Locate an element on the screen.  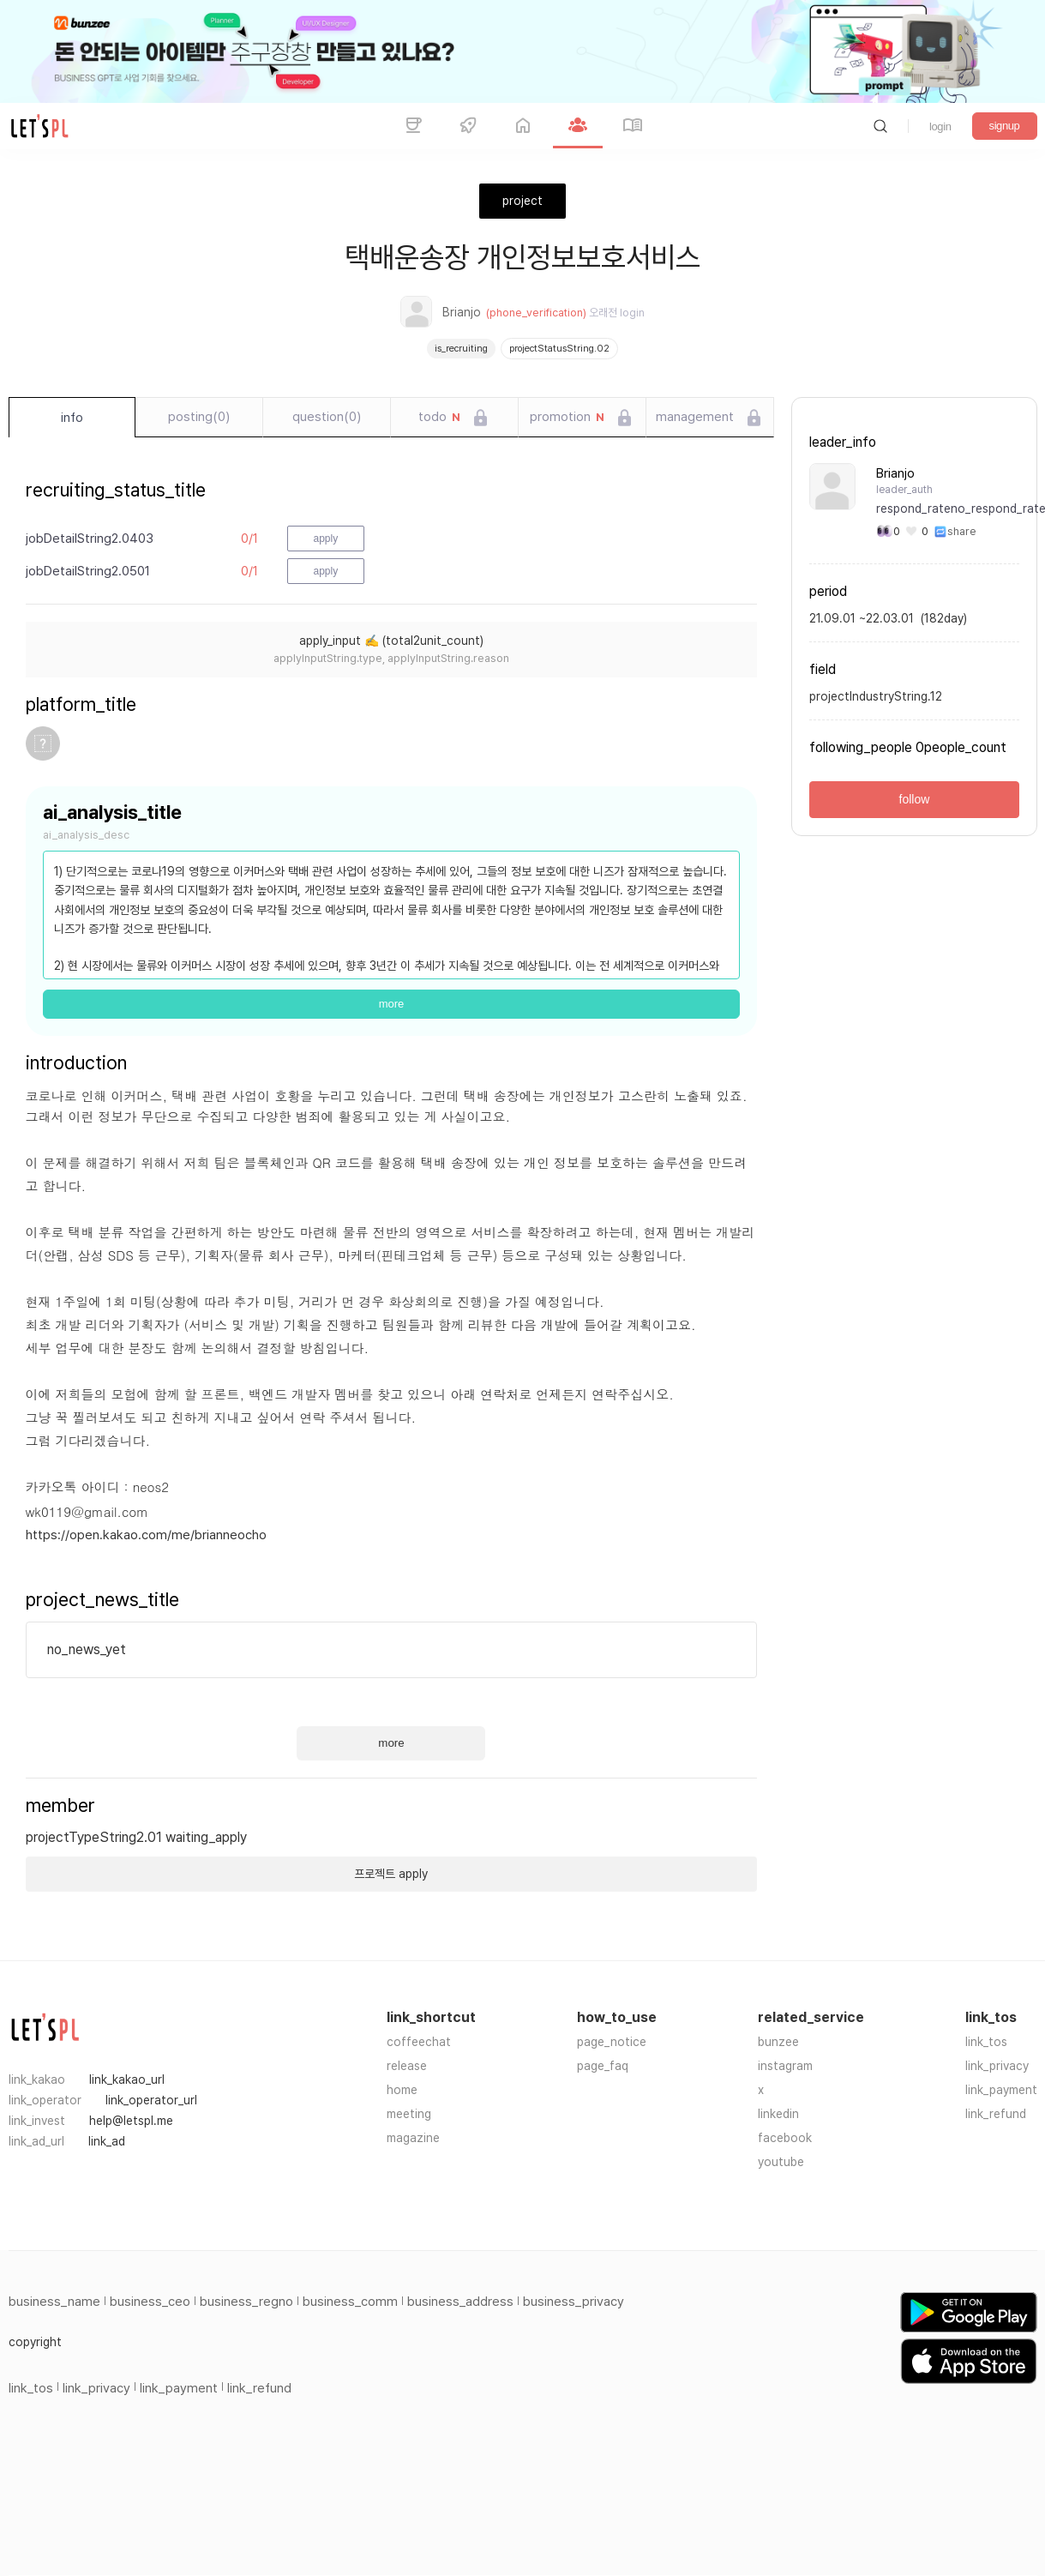
help@letspl.me is located at coordinates (131, 2121).